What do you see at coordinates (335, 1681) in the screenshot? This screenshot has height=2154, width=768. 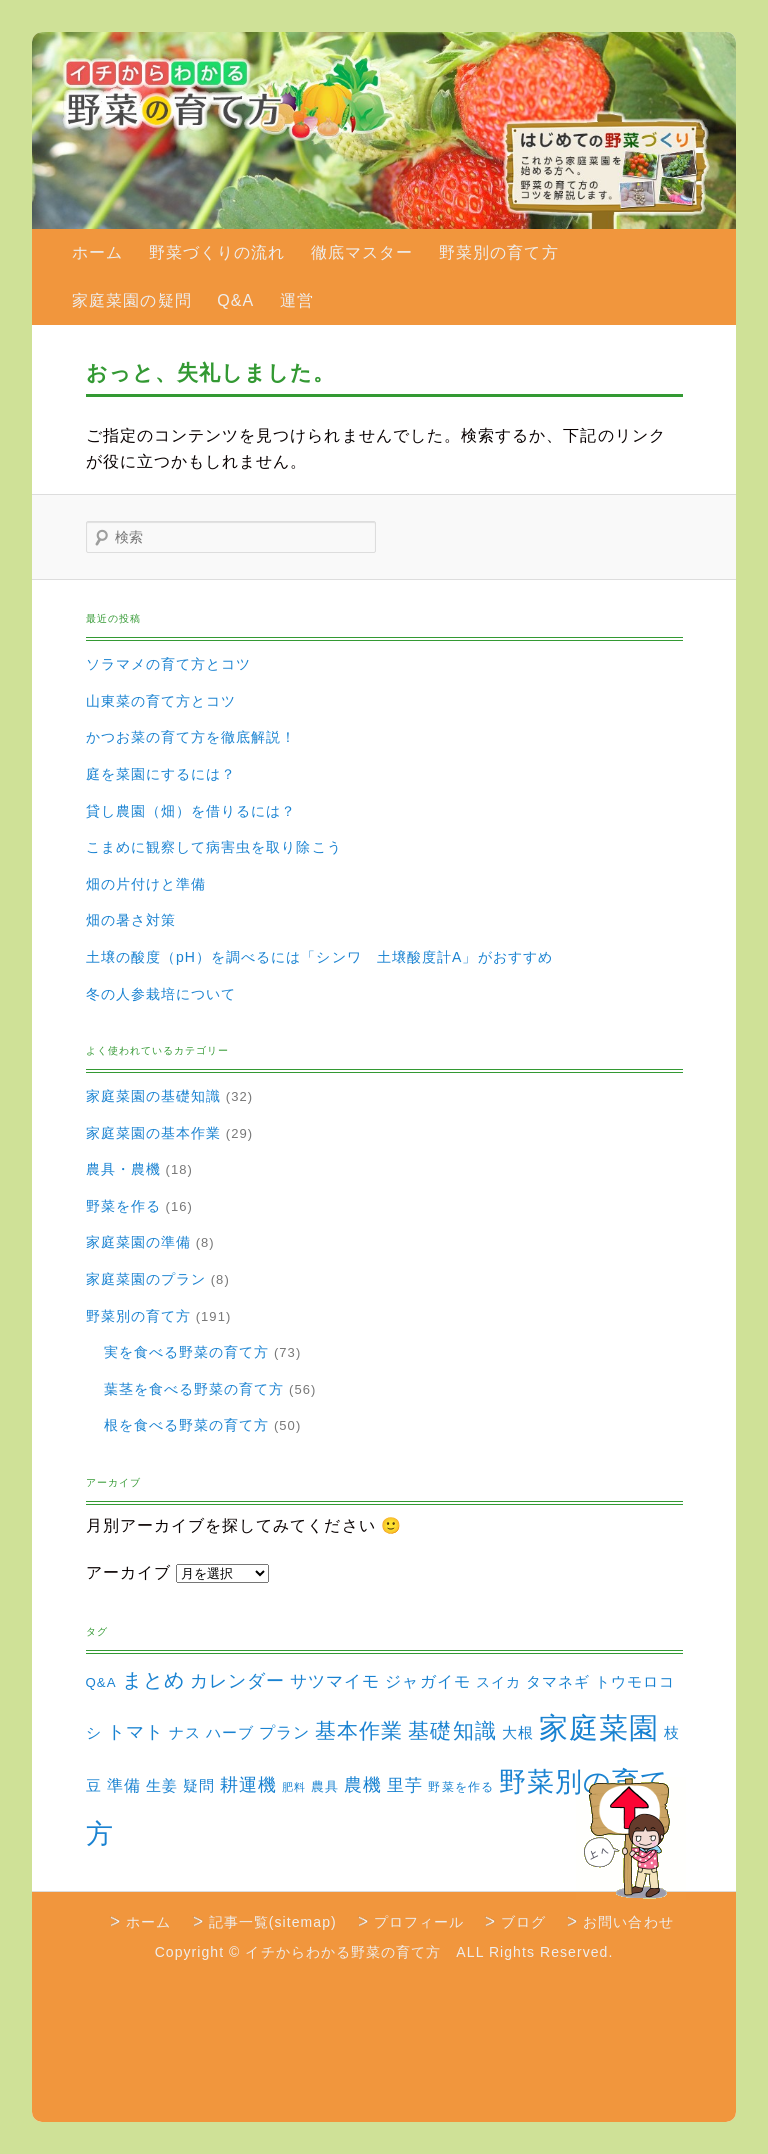 I see `サツマイモ [サツマイモ (10個の項目)]` at bounding box center [335, 1681].